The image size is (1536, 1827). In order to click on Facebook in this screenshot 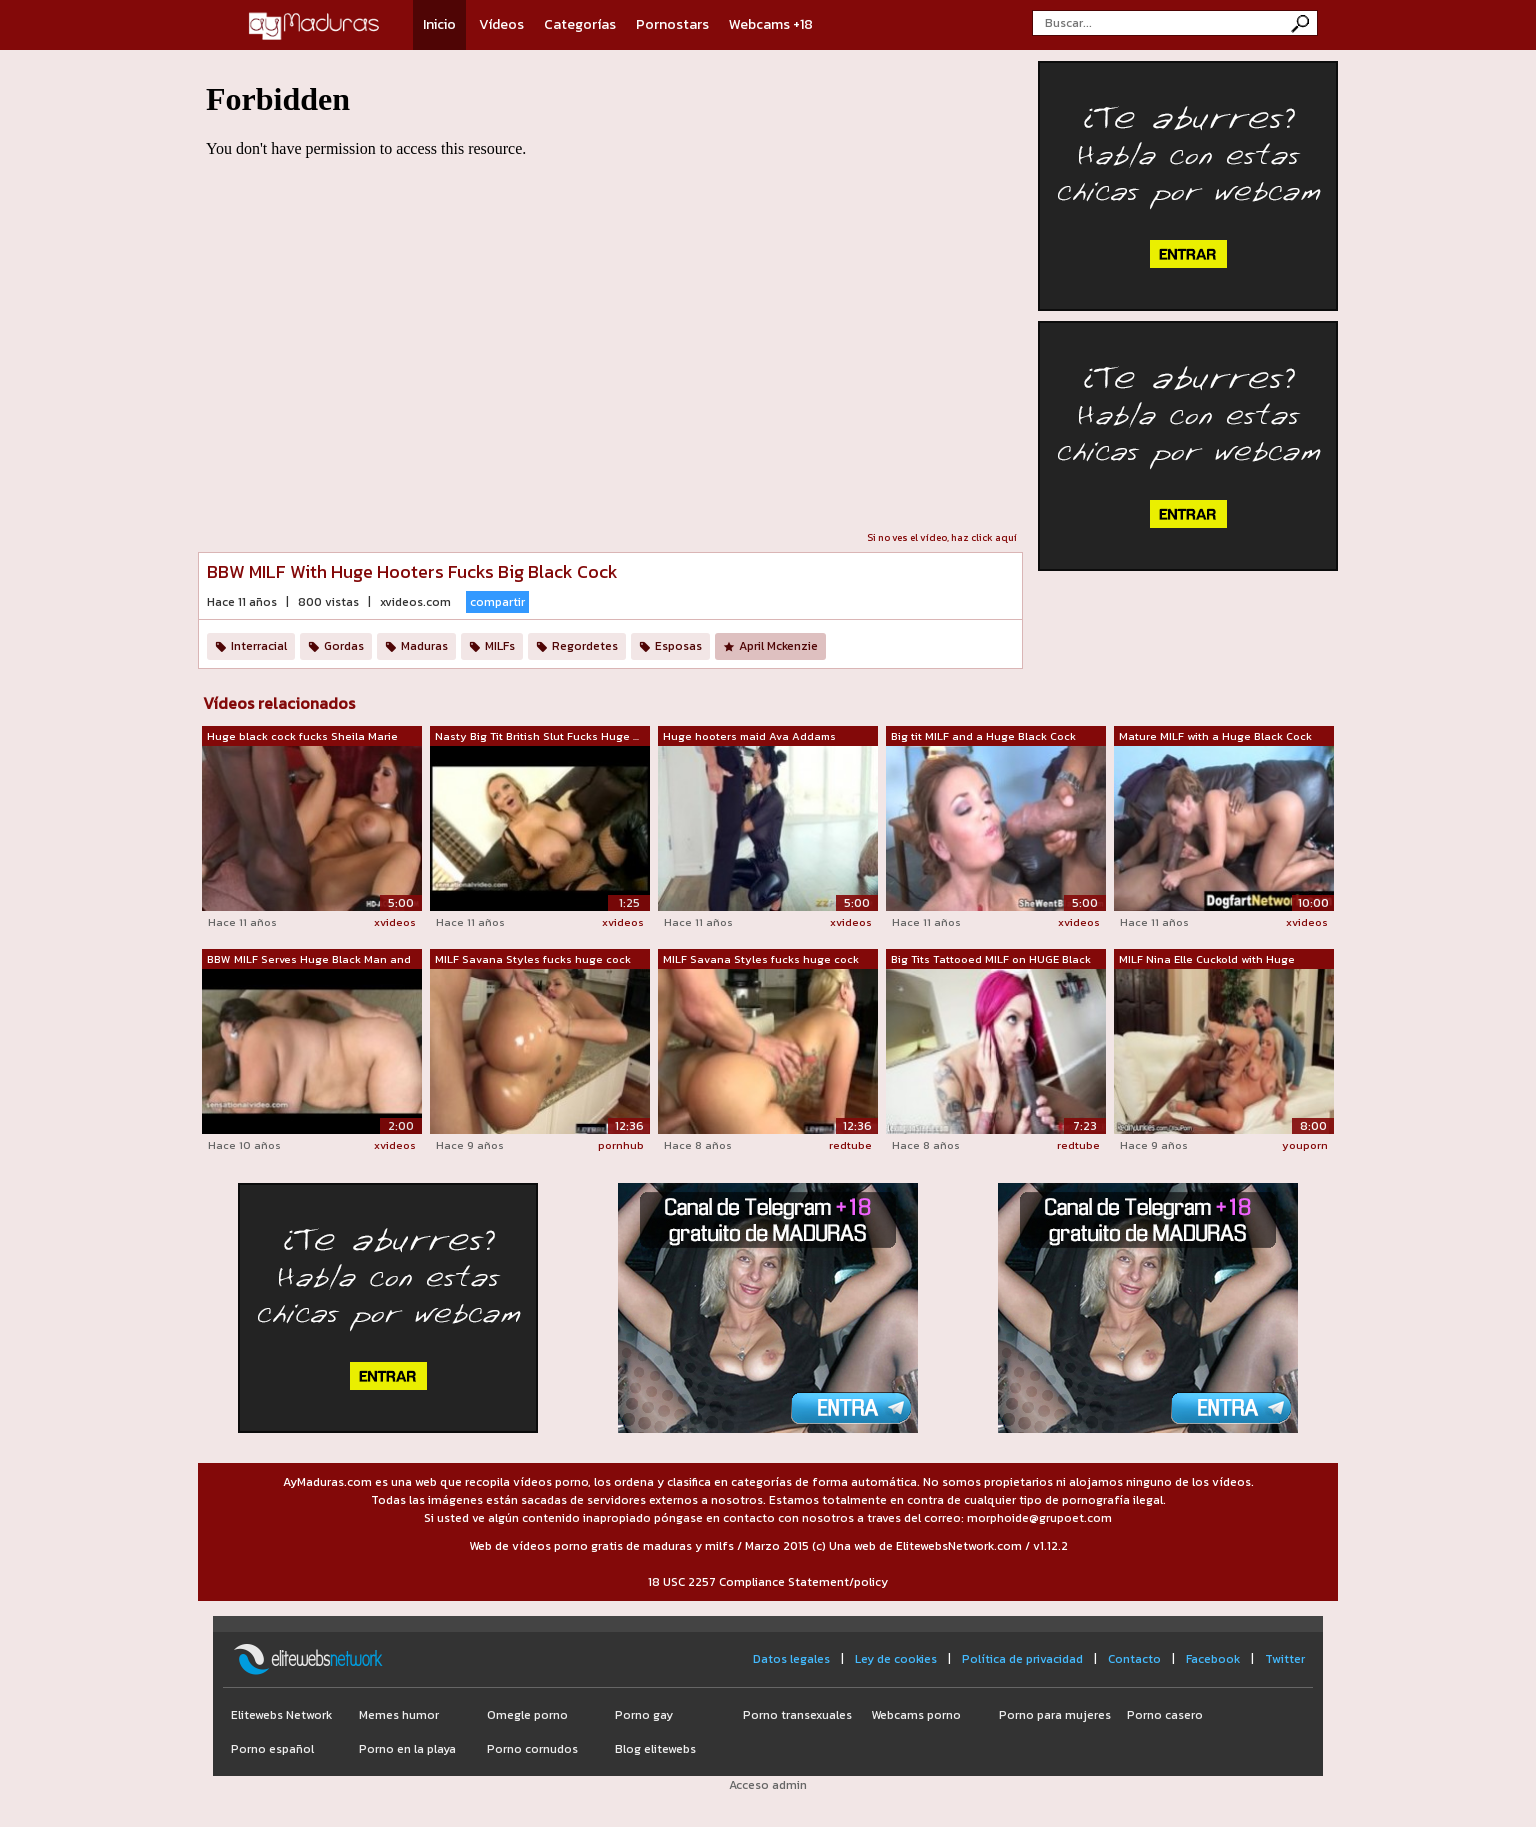, I will do `click(1213, 1659)`.